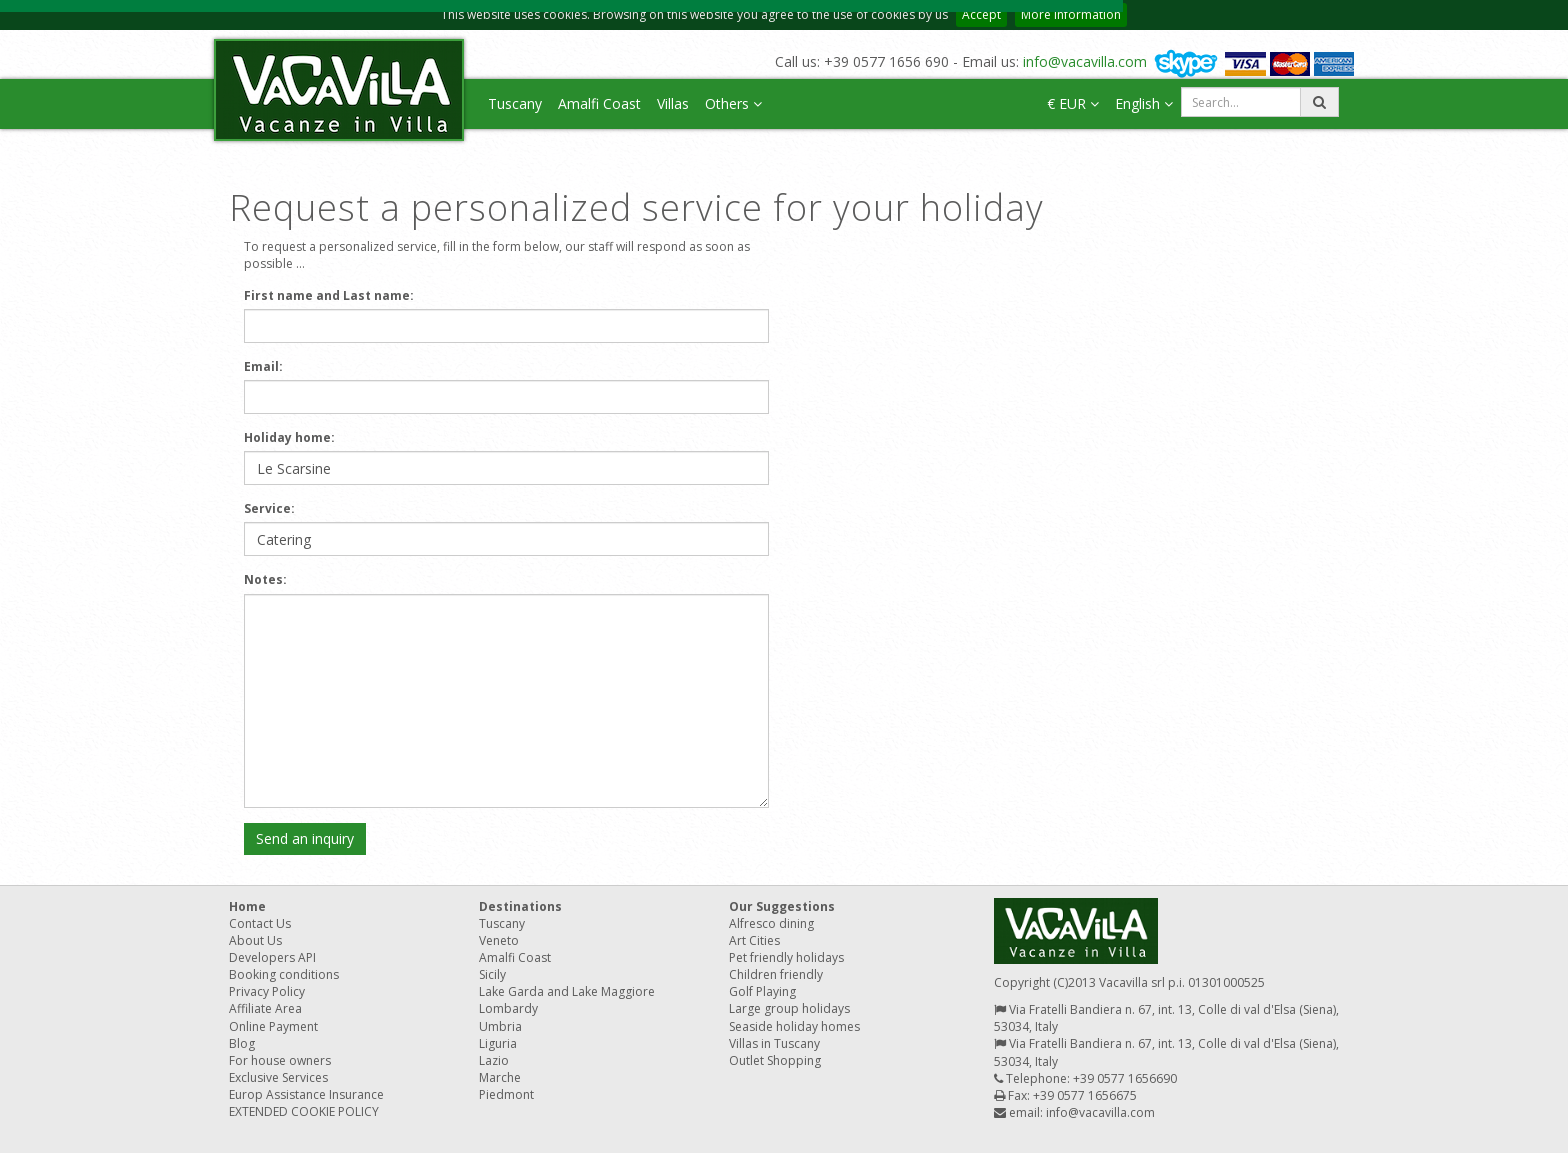 This screenshot has height=1153, width=1568. Describe the element at coordinates (1144, 103) in the screenshot. I see `English` at that location.